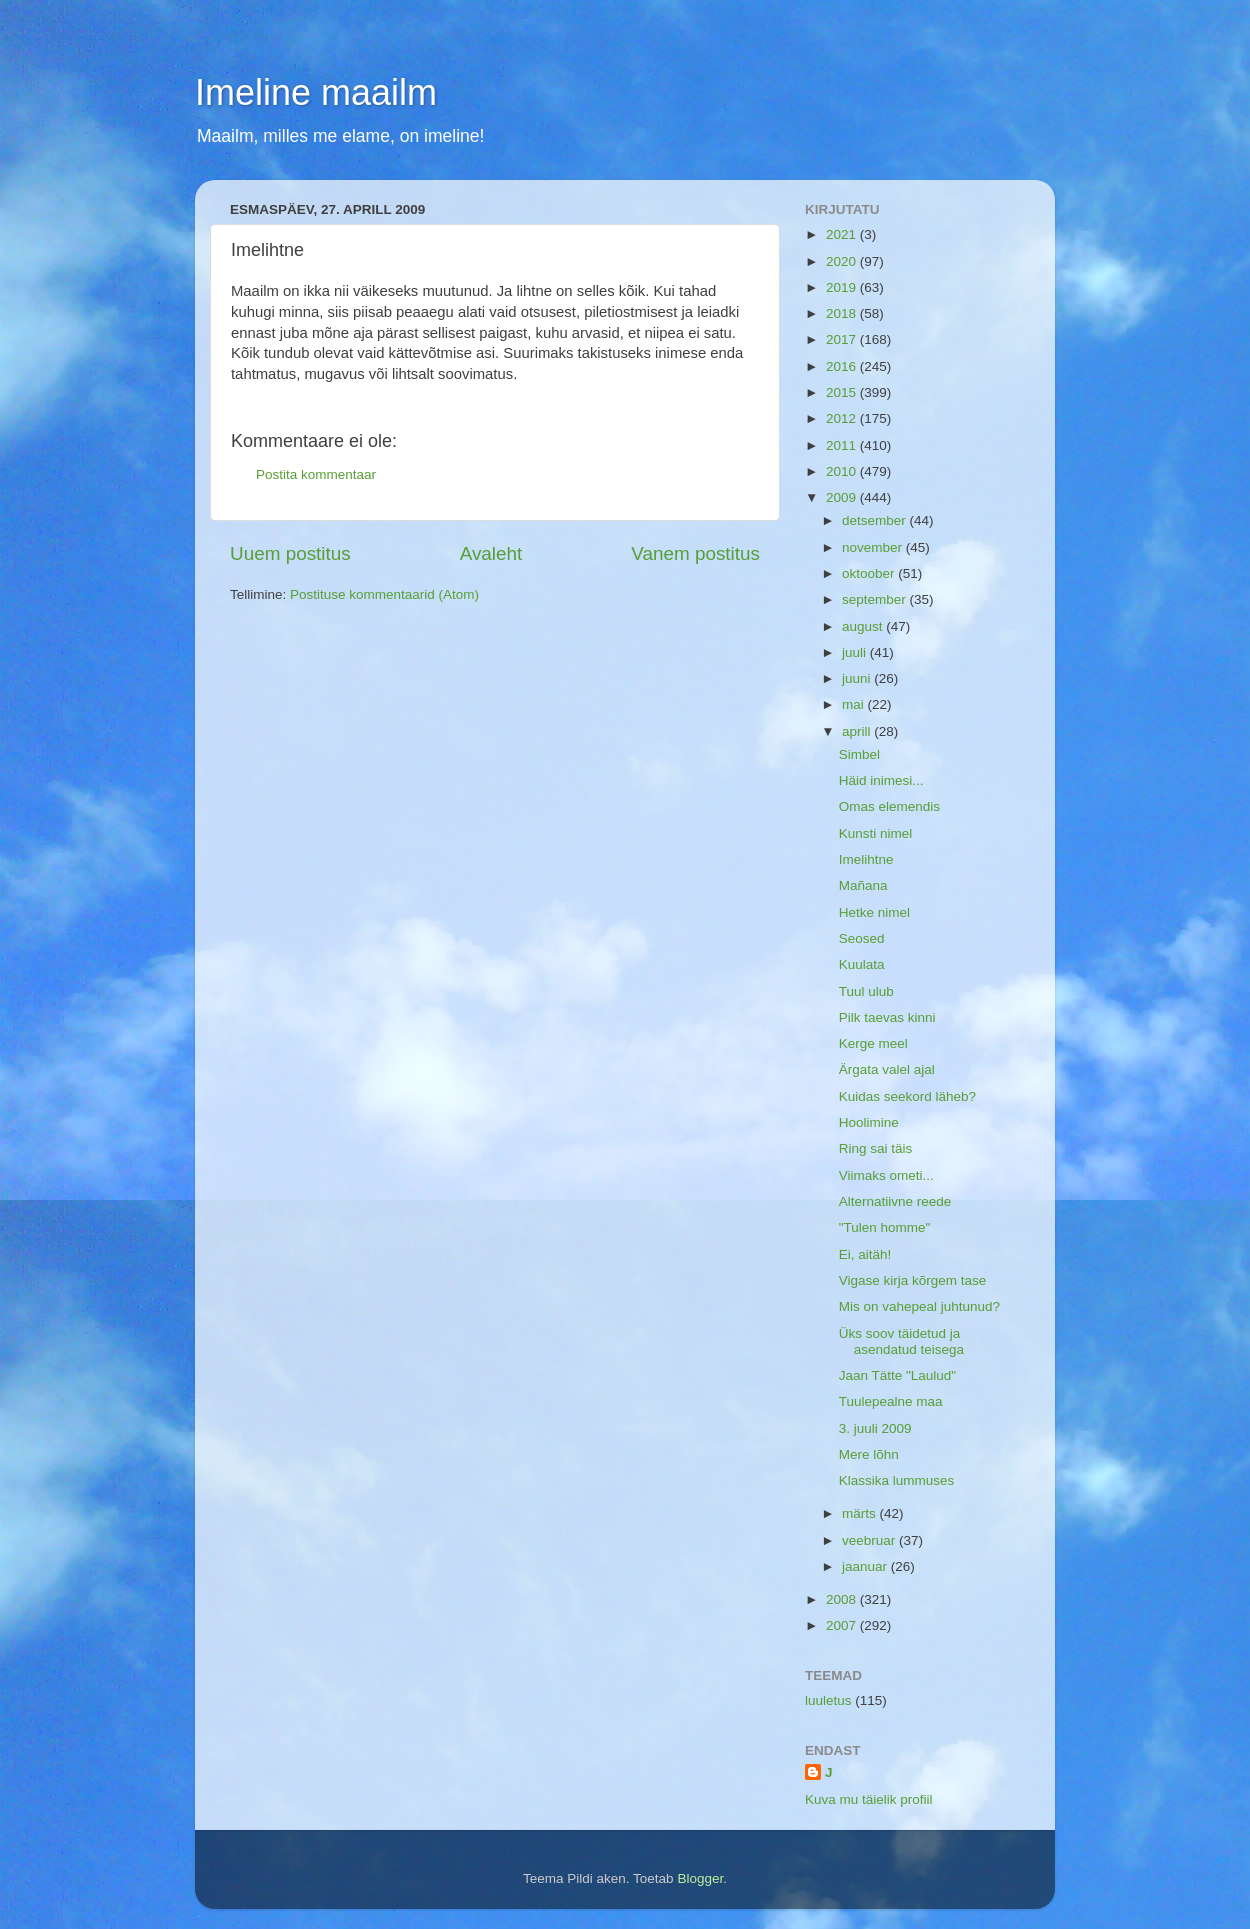  I want to click on 3. juuli 2009, so click(875, 1428).